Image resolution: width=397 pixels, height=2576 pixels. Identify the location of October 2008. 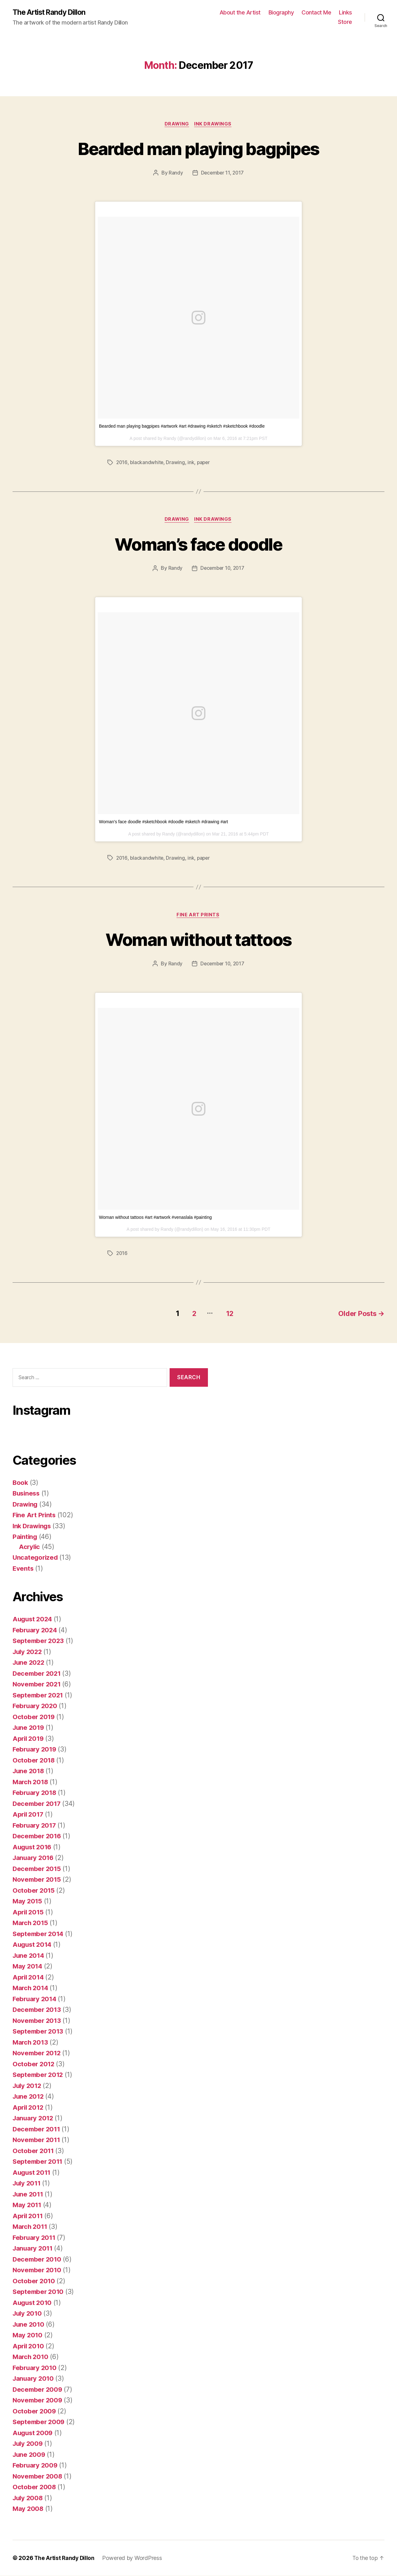
(35, 2487).